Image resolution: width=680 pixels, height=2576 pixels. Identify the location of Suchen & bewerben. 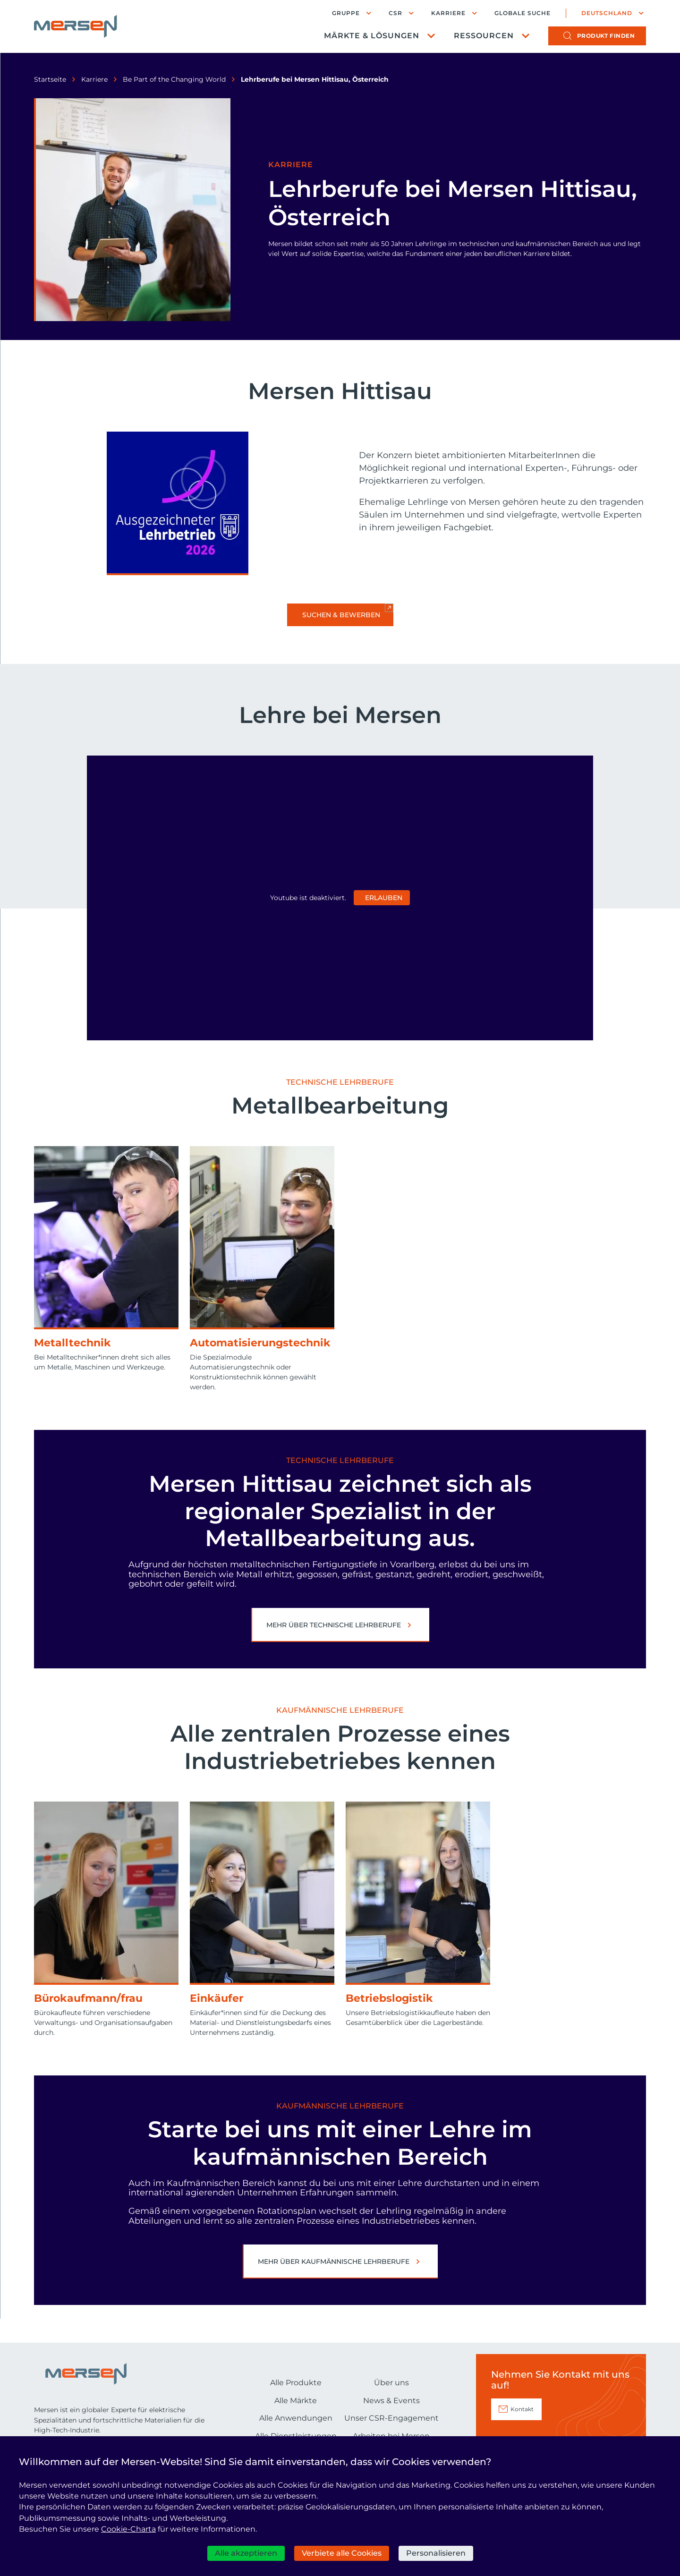
(341, 615).